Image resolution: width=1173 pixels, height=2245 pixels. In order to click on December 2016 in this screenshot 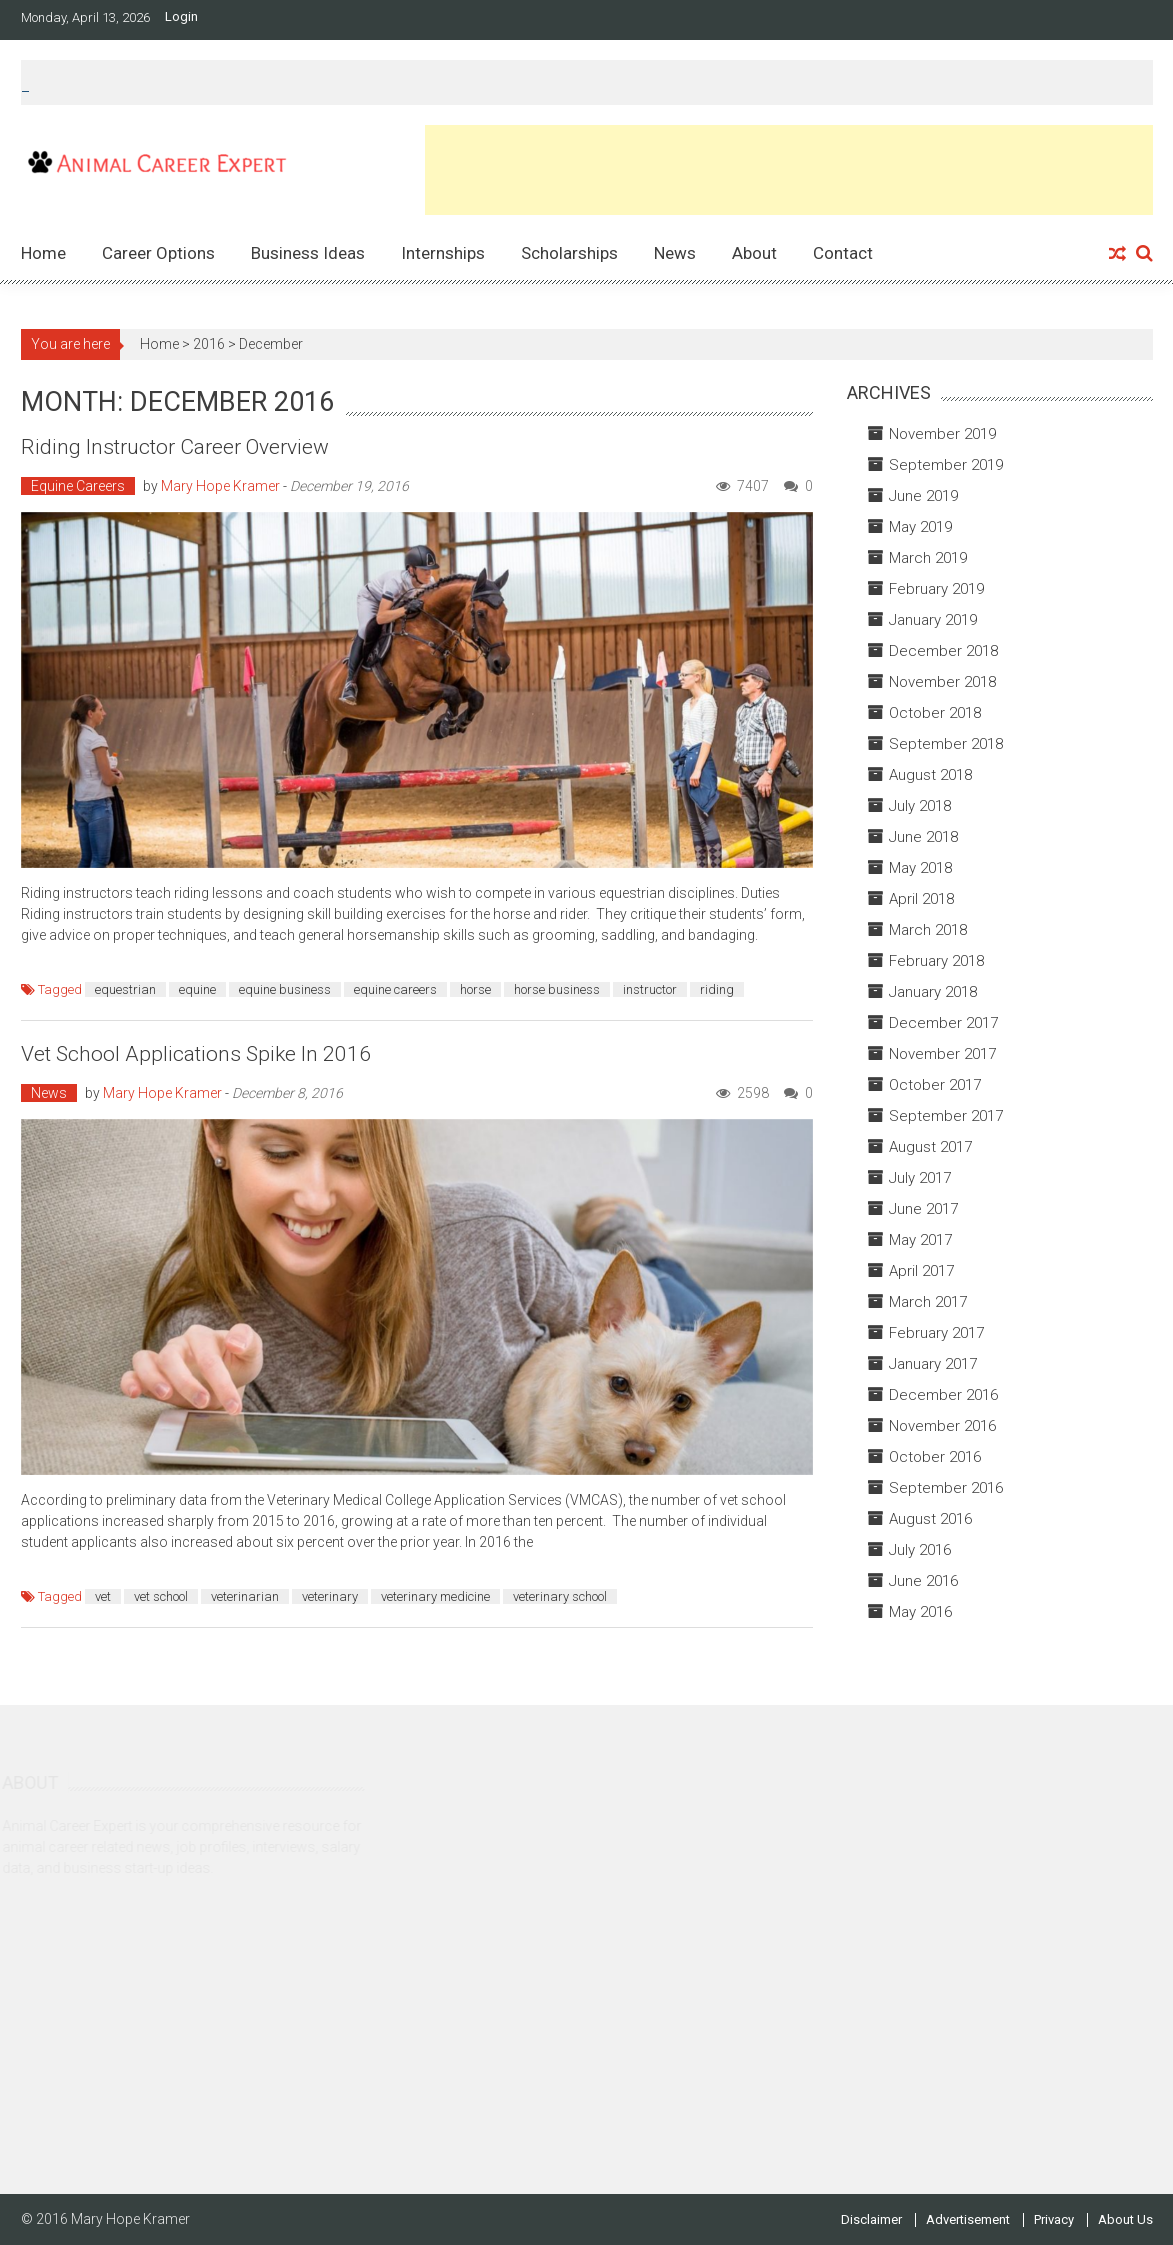, I will do `click(943, 1395)`.